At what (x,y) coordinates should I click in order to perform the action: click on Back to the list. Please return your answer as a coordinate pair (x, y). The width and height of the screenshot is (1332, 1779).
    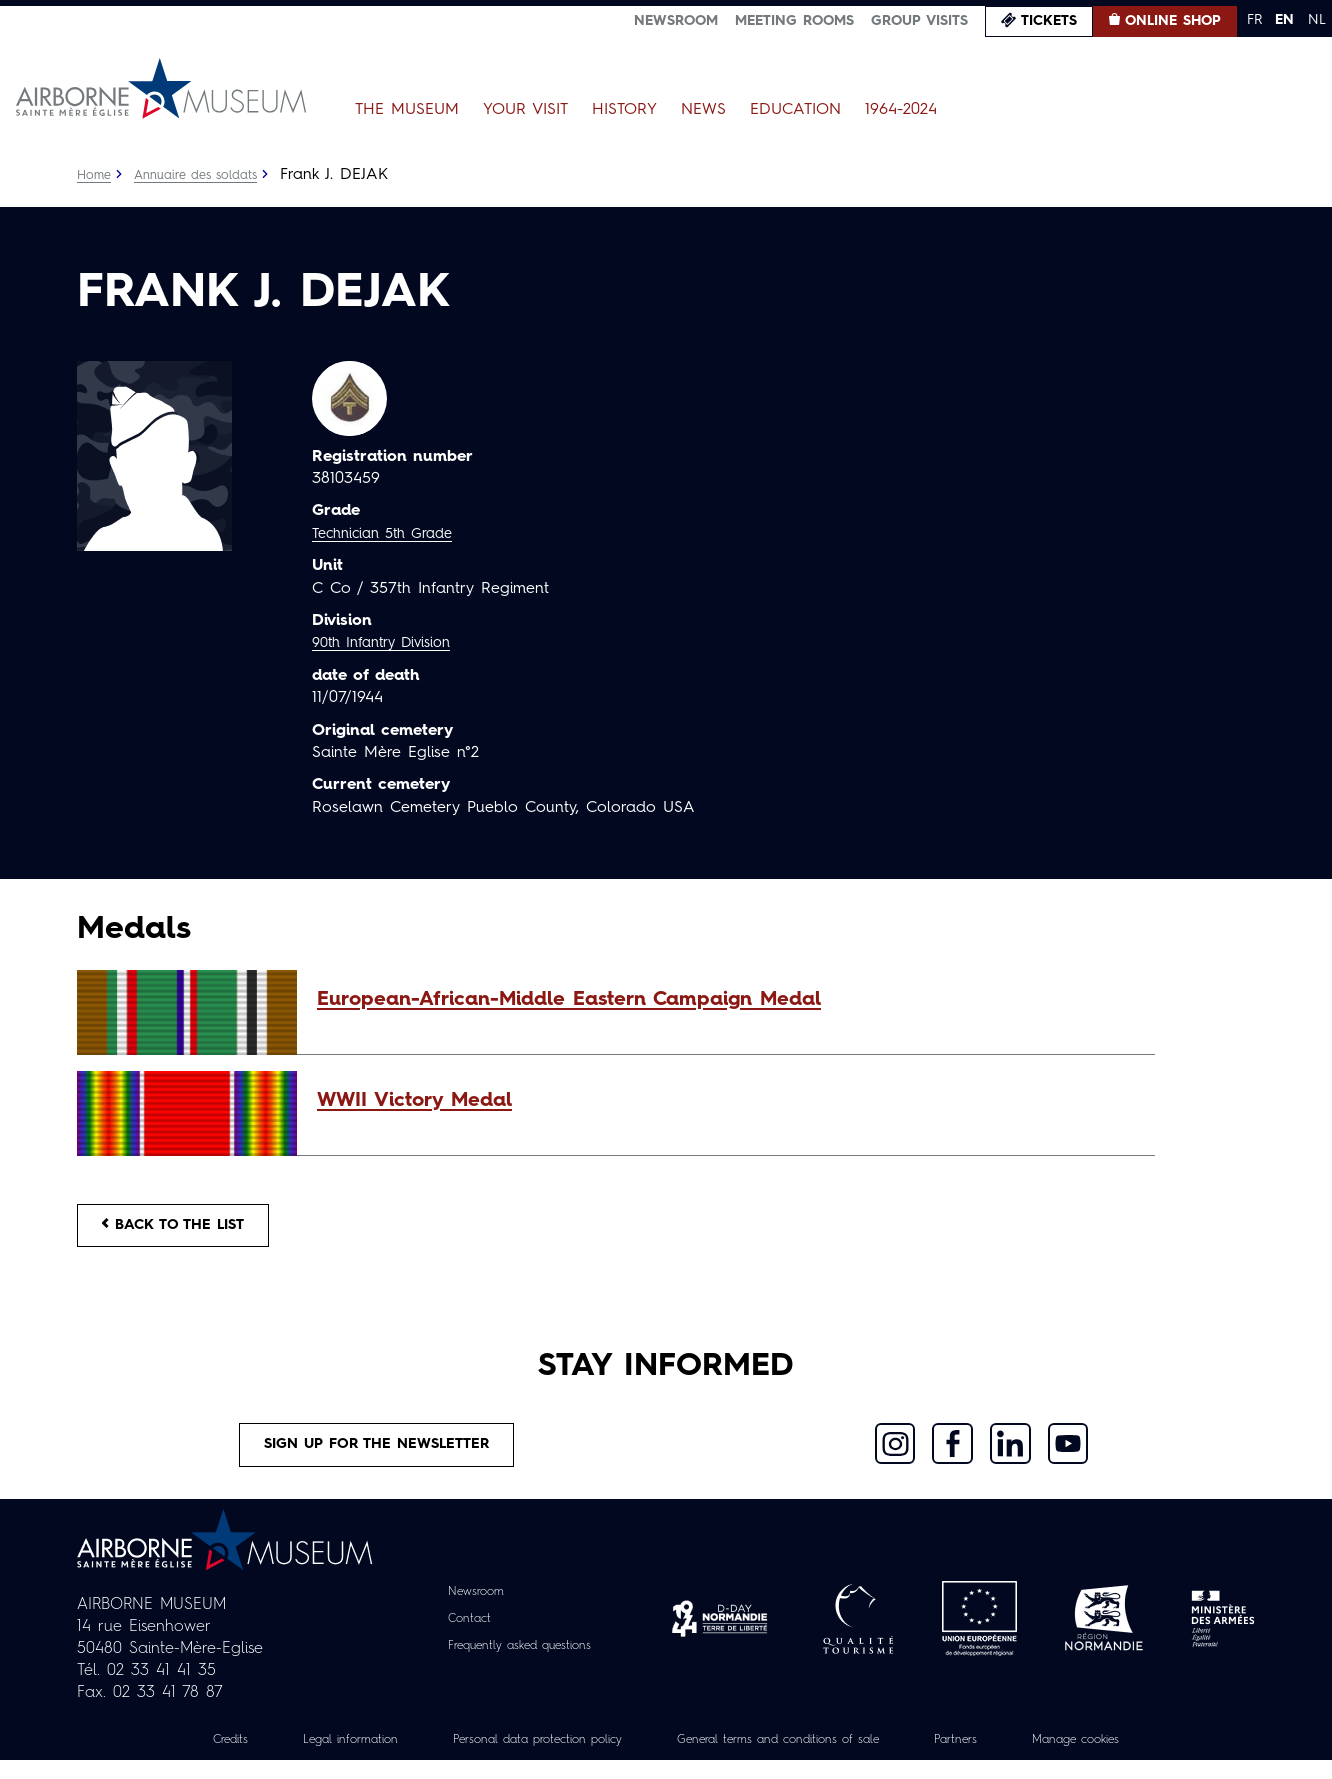
    Looking at the image, I should click on (187, 1230).